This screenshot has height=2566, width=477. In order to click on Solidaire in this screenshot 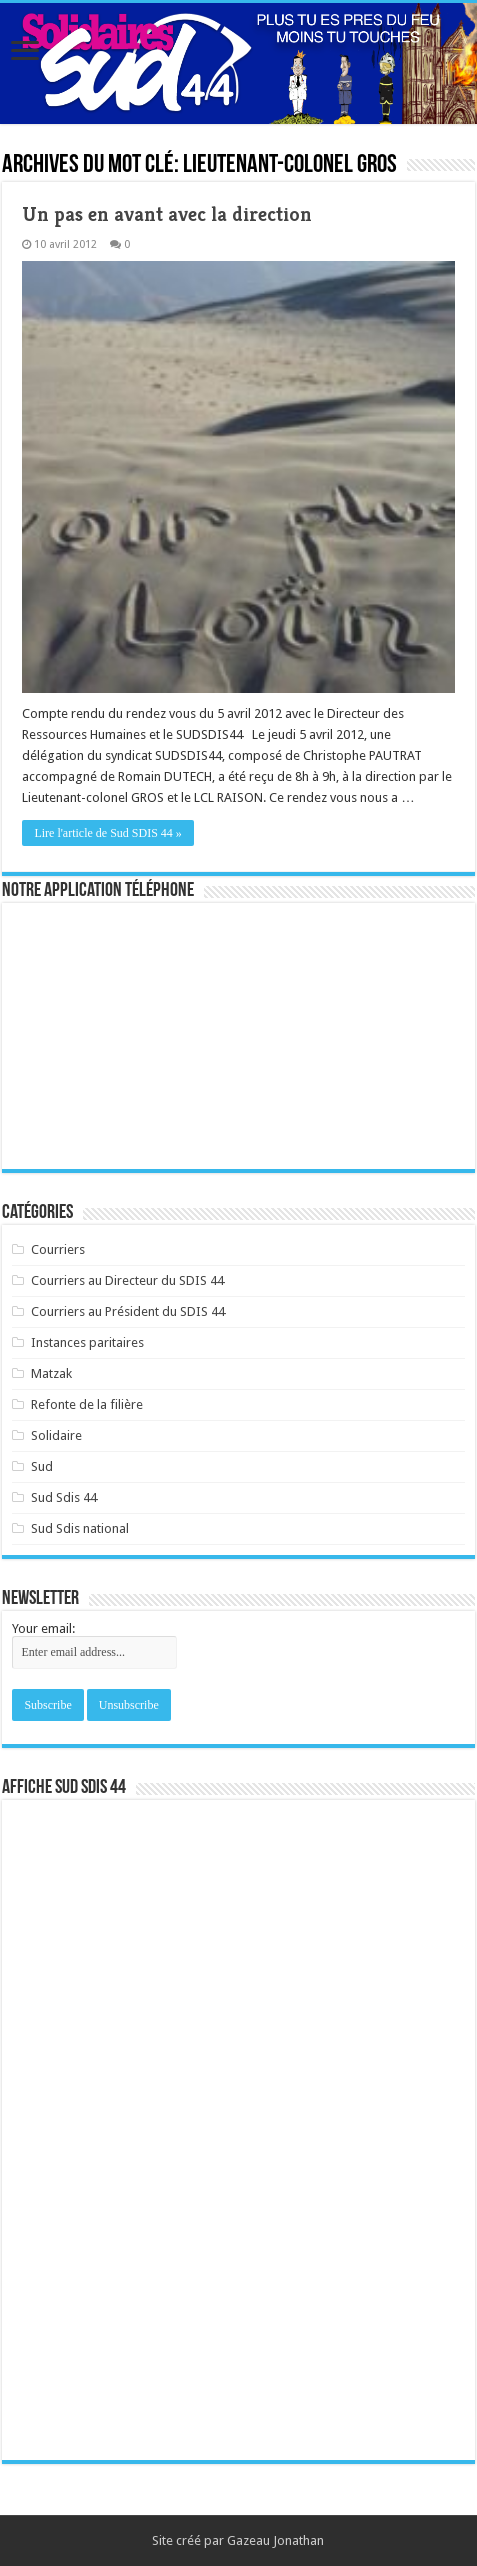, I will do `click(56, 1435)`.